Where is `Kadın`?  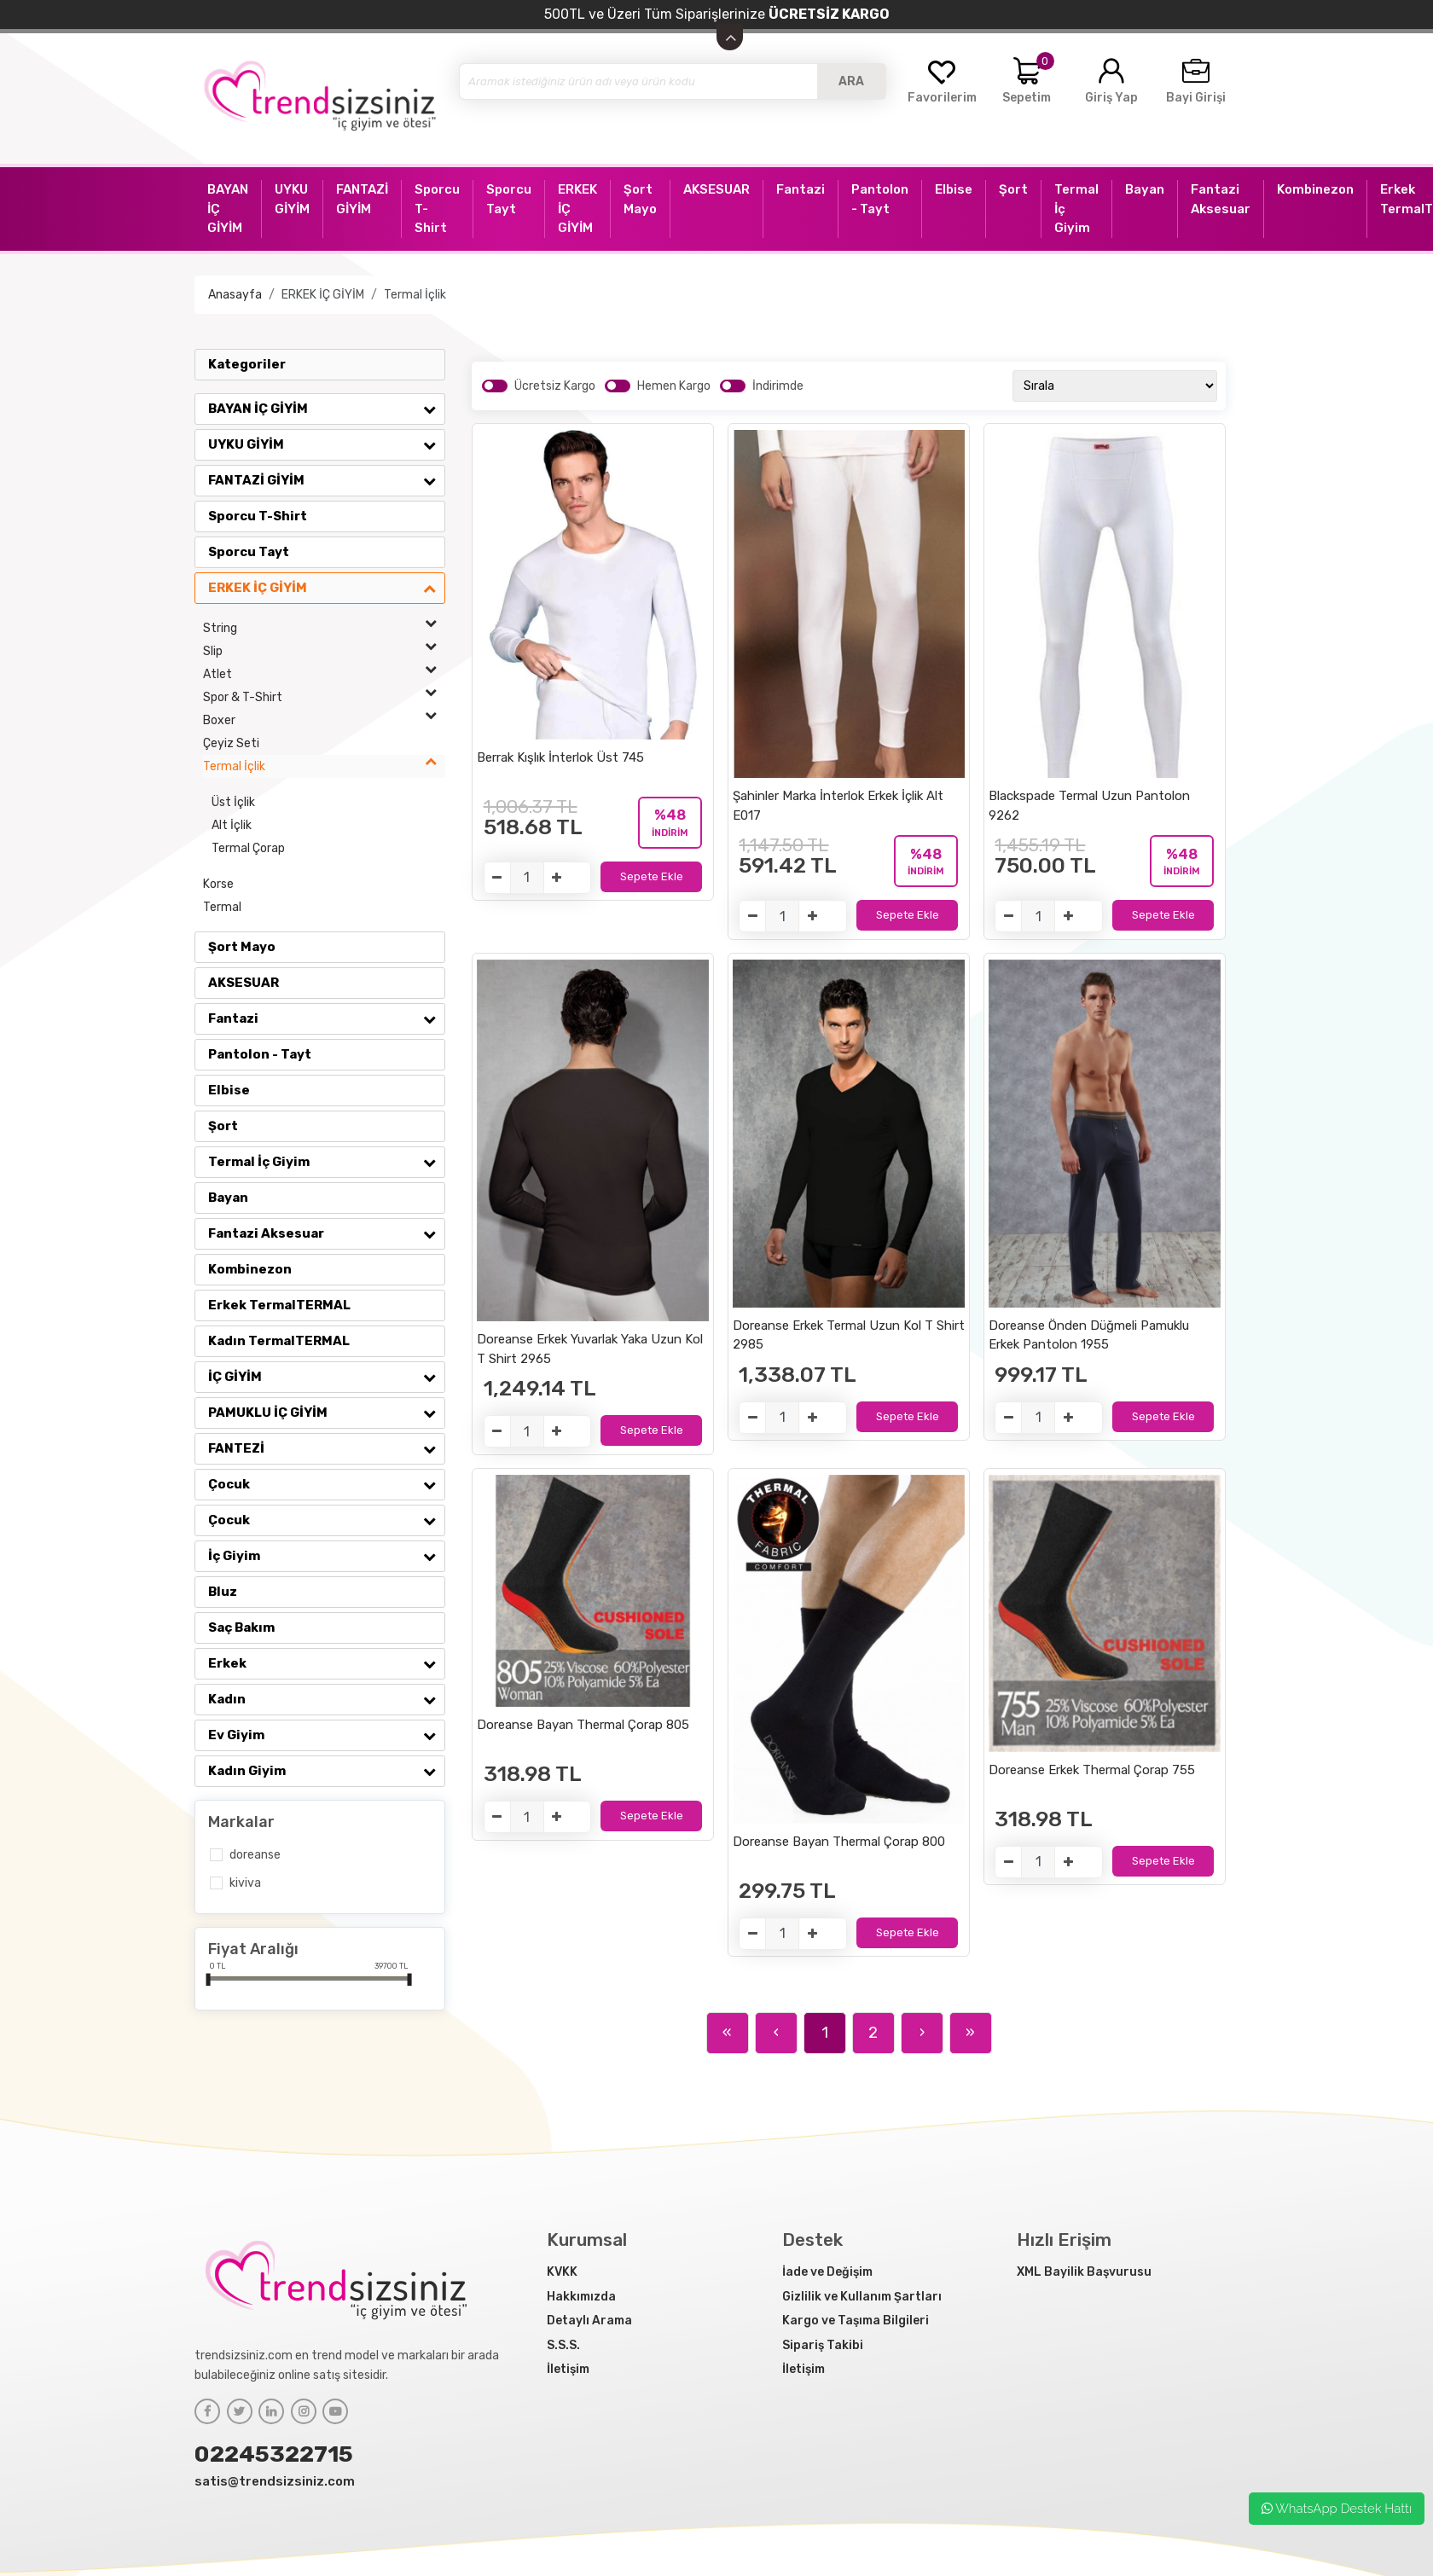 Kadın is located at coordinates (326, 1699).